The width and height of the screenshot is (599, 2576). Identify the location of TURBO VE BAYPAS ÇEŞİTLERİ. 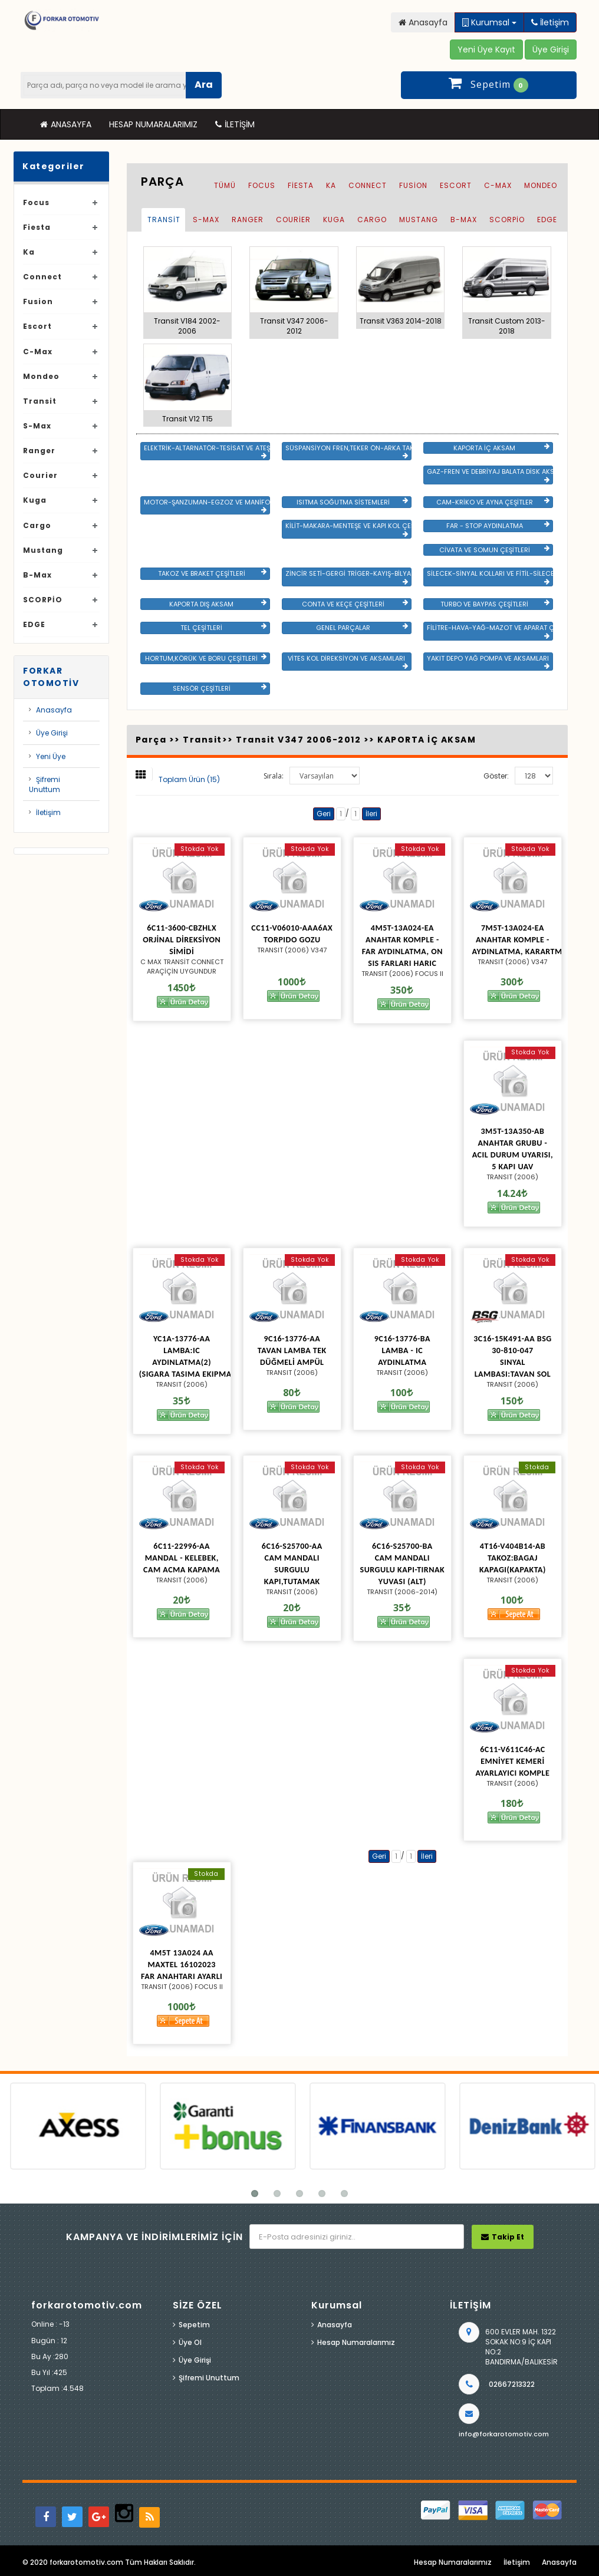
(494, 604).